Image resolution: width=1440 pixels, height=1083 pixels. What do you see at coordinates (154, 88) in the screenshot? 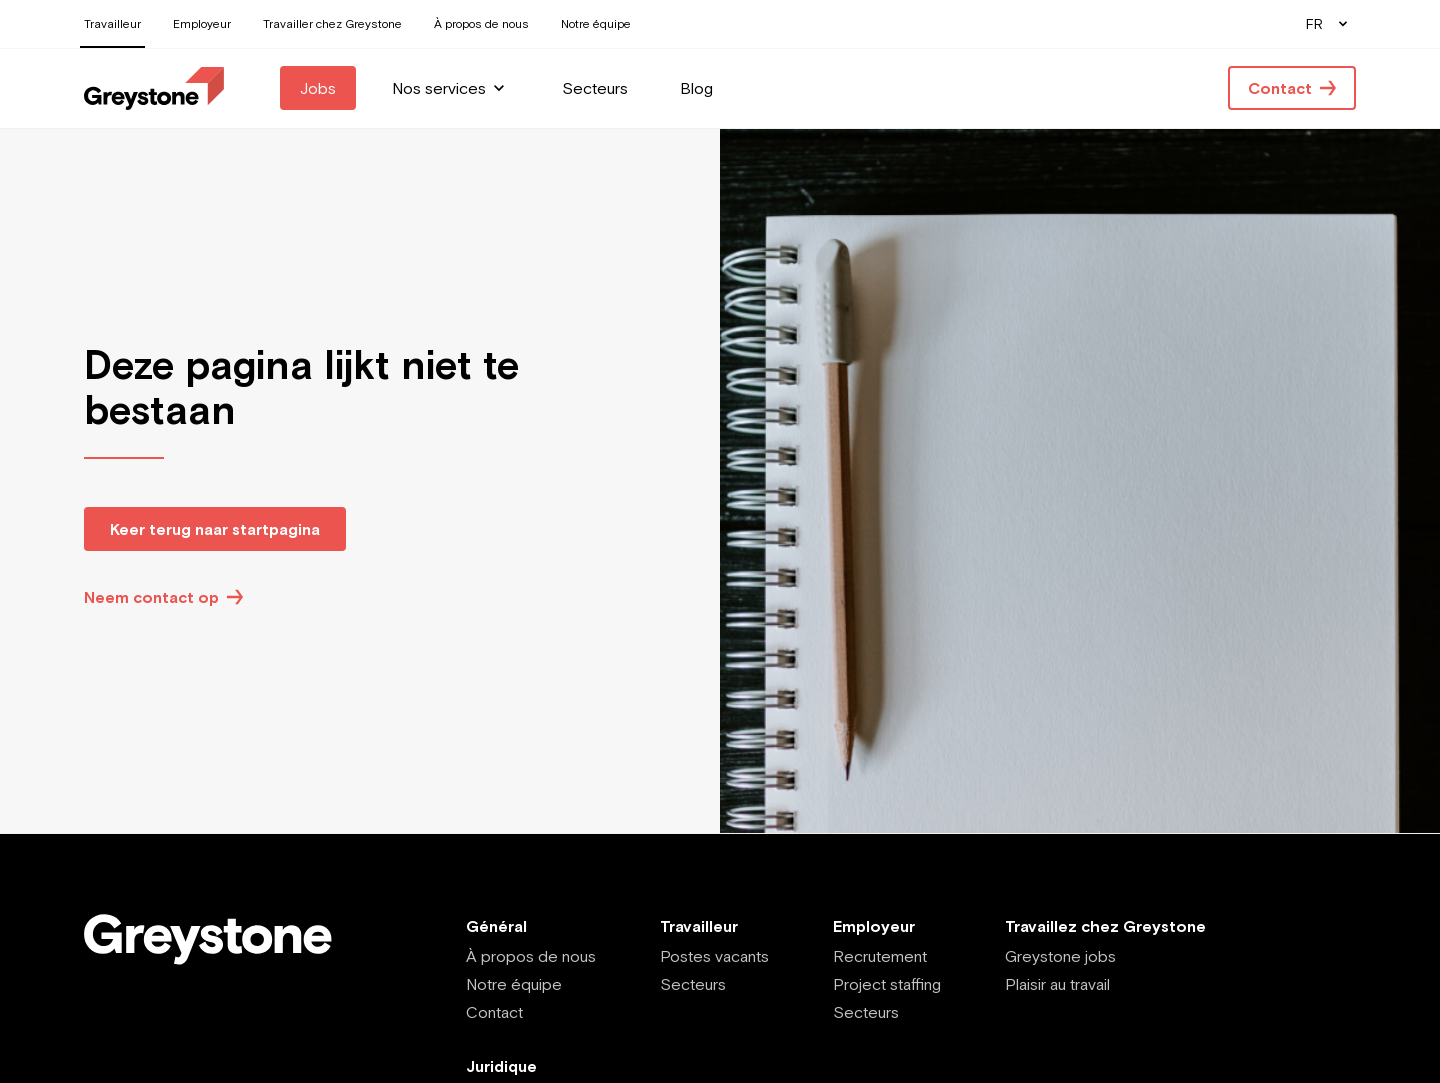
I see `[Employee - FR]` at bounding box center [154, 88].